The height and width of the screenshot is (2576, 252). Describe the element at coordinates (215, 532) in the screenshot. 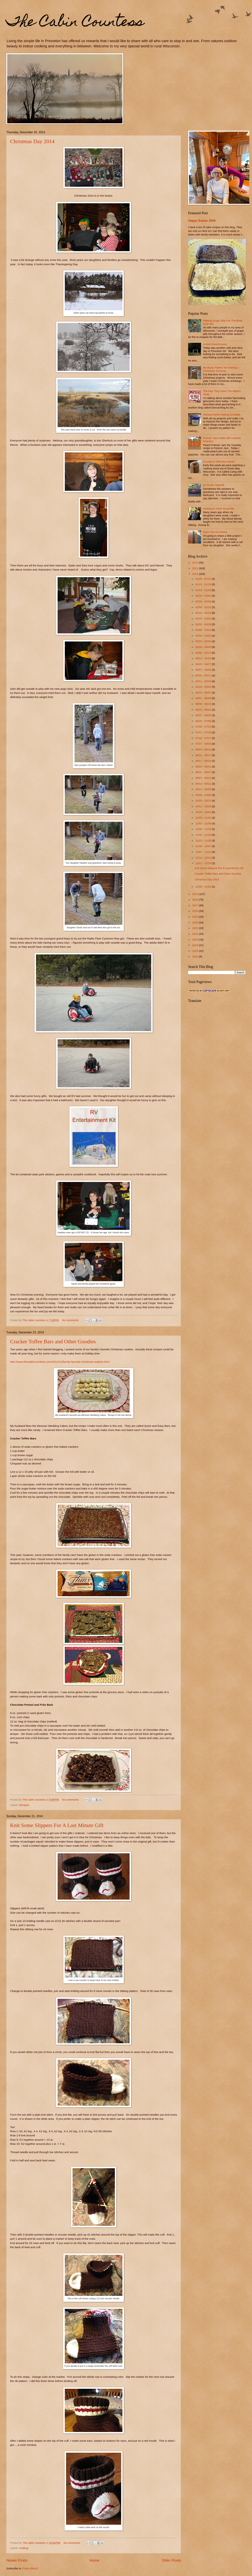

I see `Nylon Net Scrubbies` at that location.